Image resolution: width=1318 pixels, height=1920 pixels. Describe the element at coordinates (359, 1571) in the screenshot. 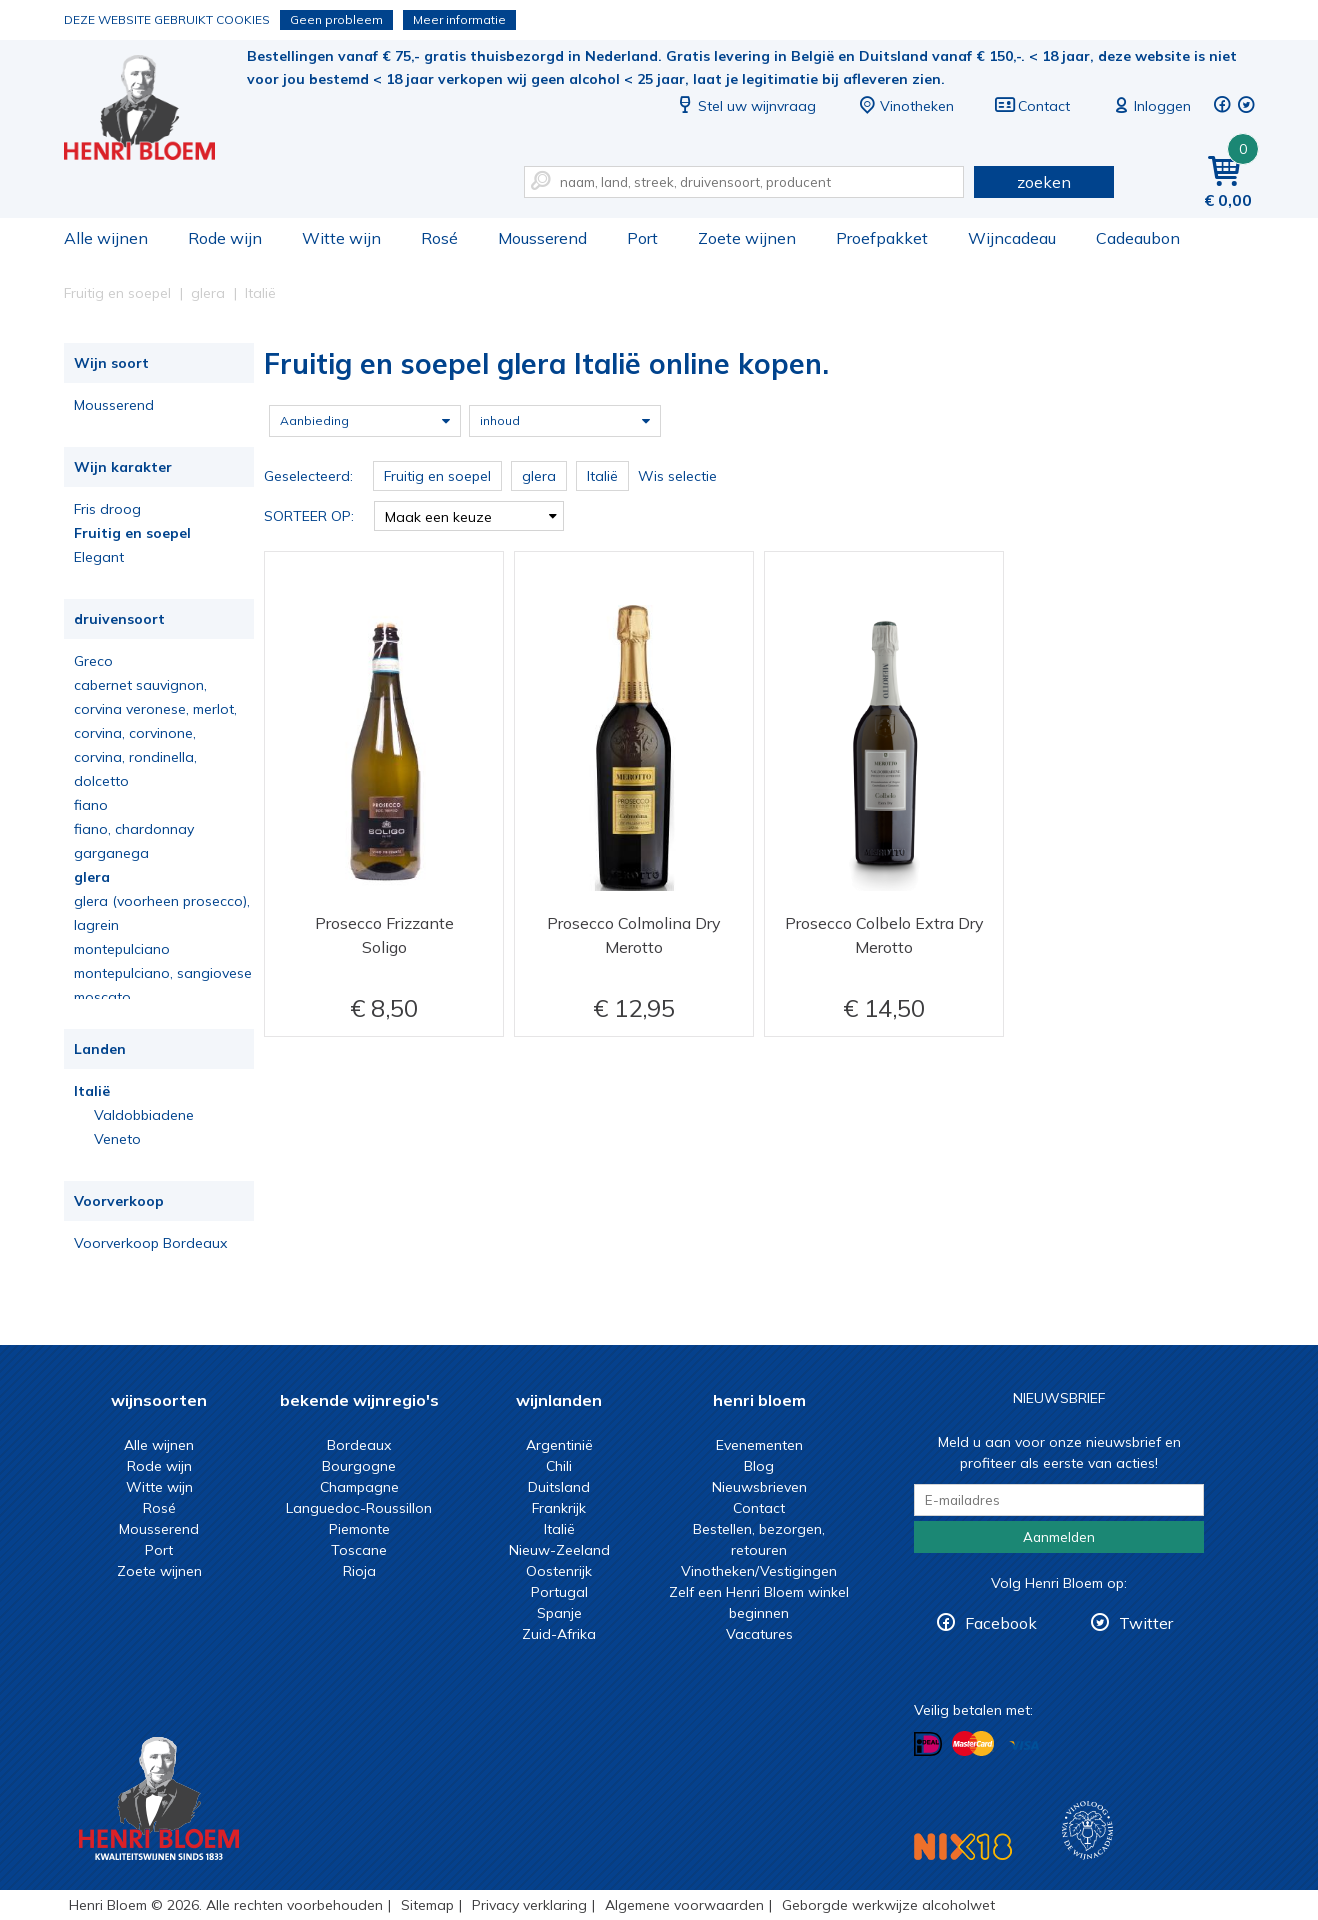

I see `Rioja` at that location.